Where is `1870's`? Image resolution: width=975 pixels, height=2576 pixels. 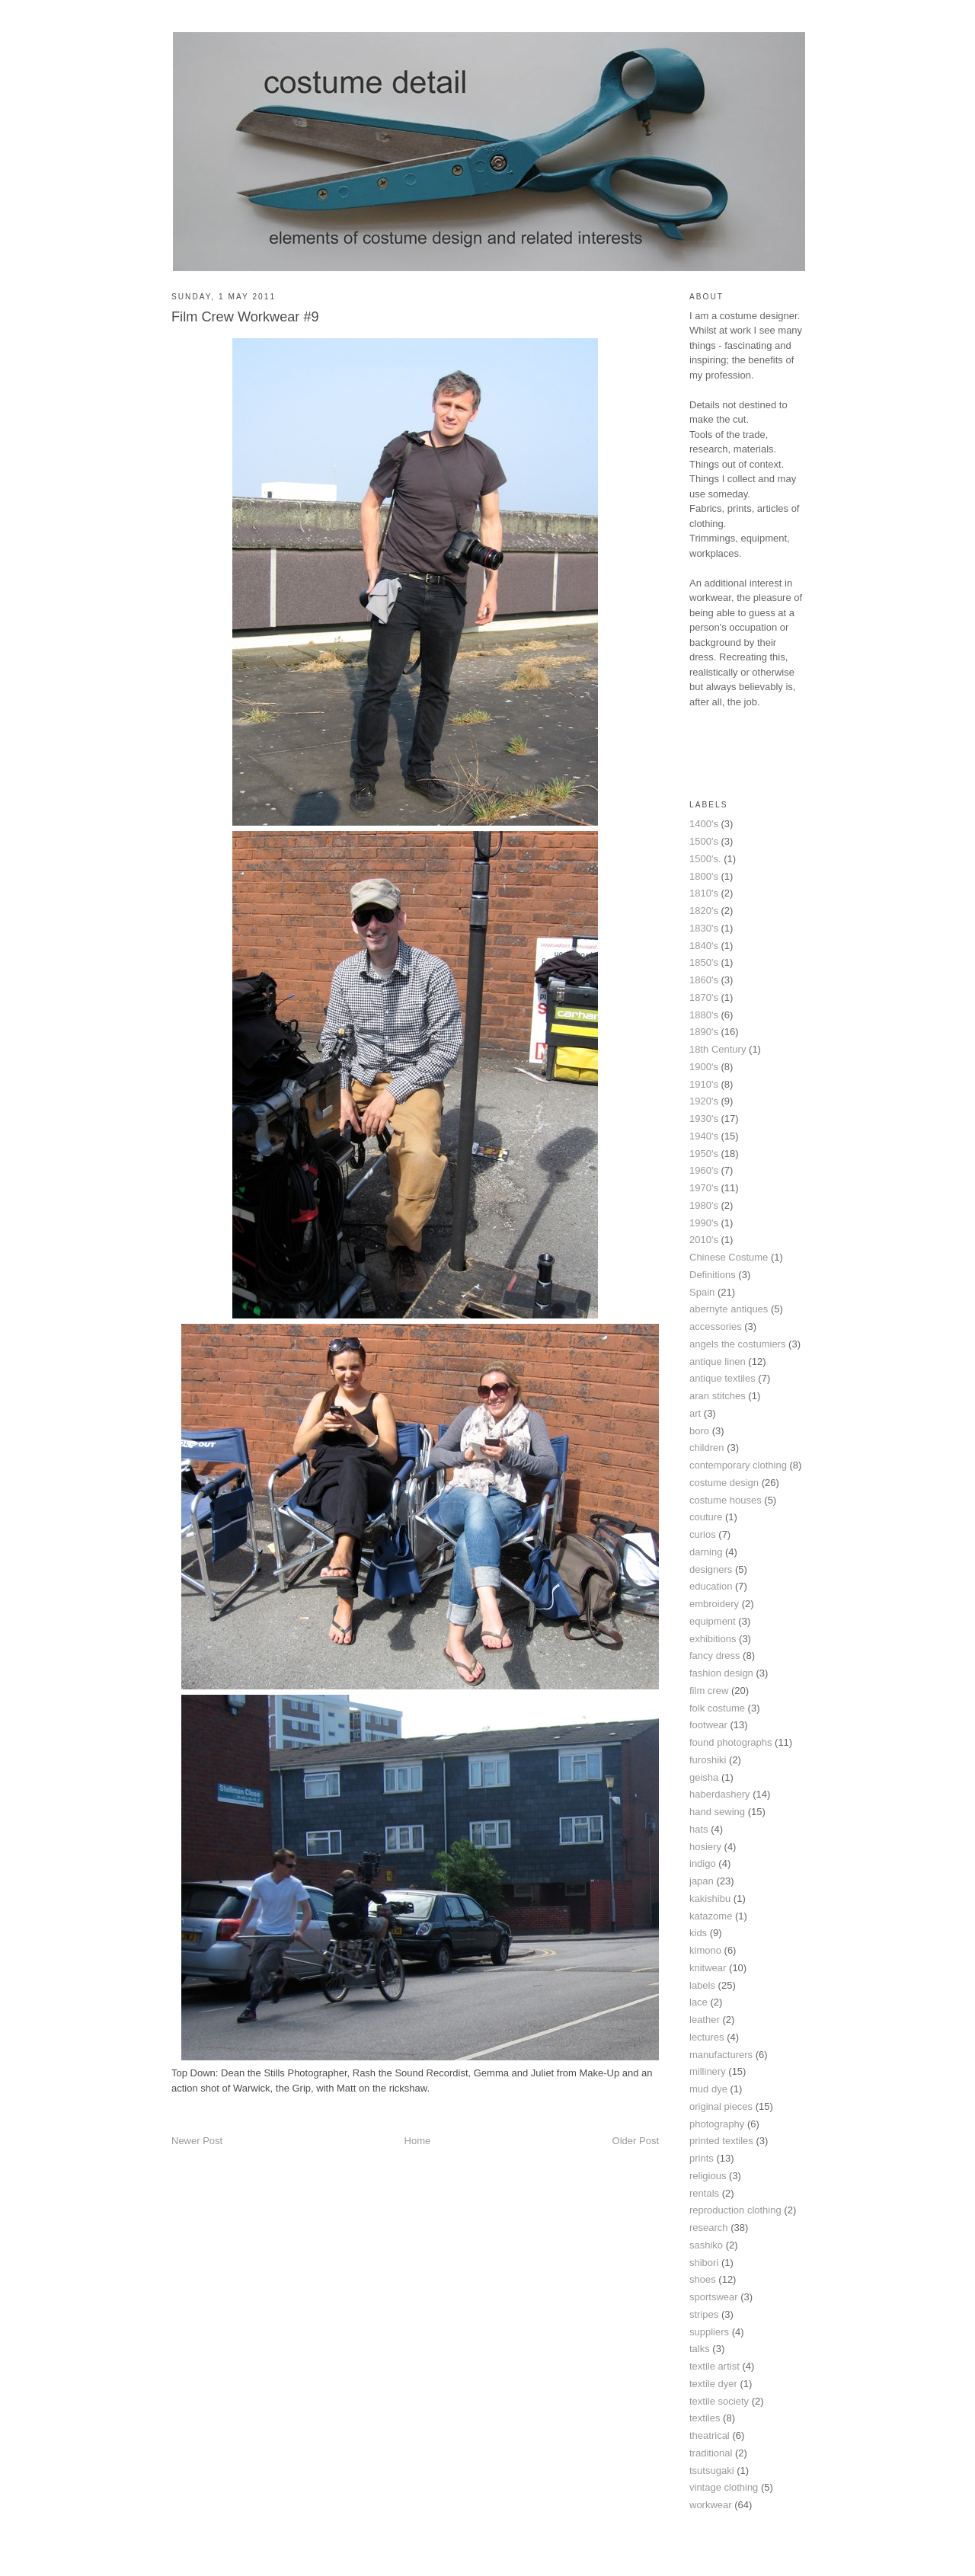 1870's is located at coordinates (703, 997).